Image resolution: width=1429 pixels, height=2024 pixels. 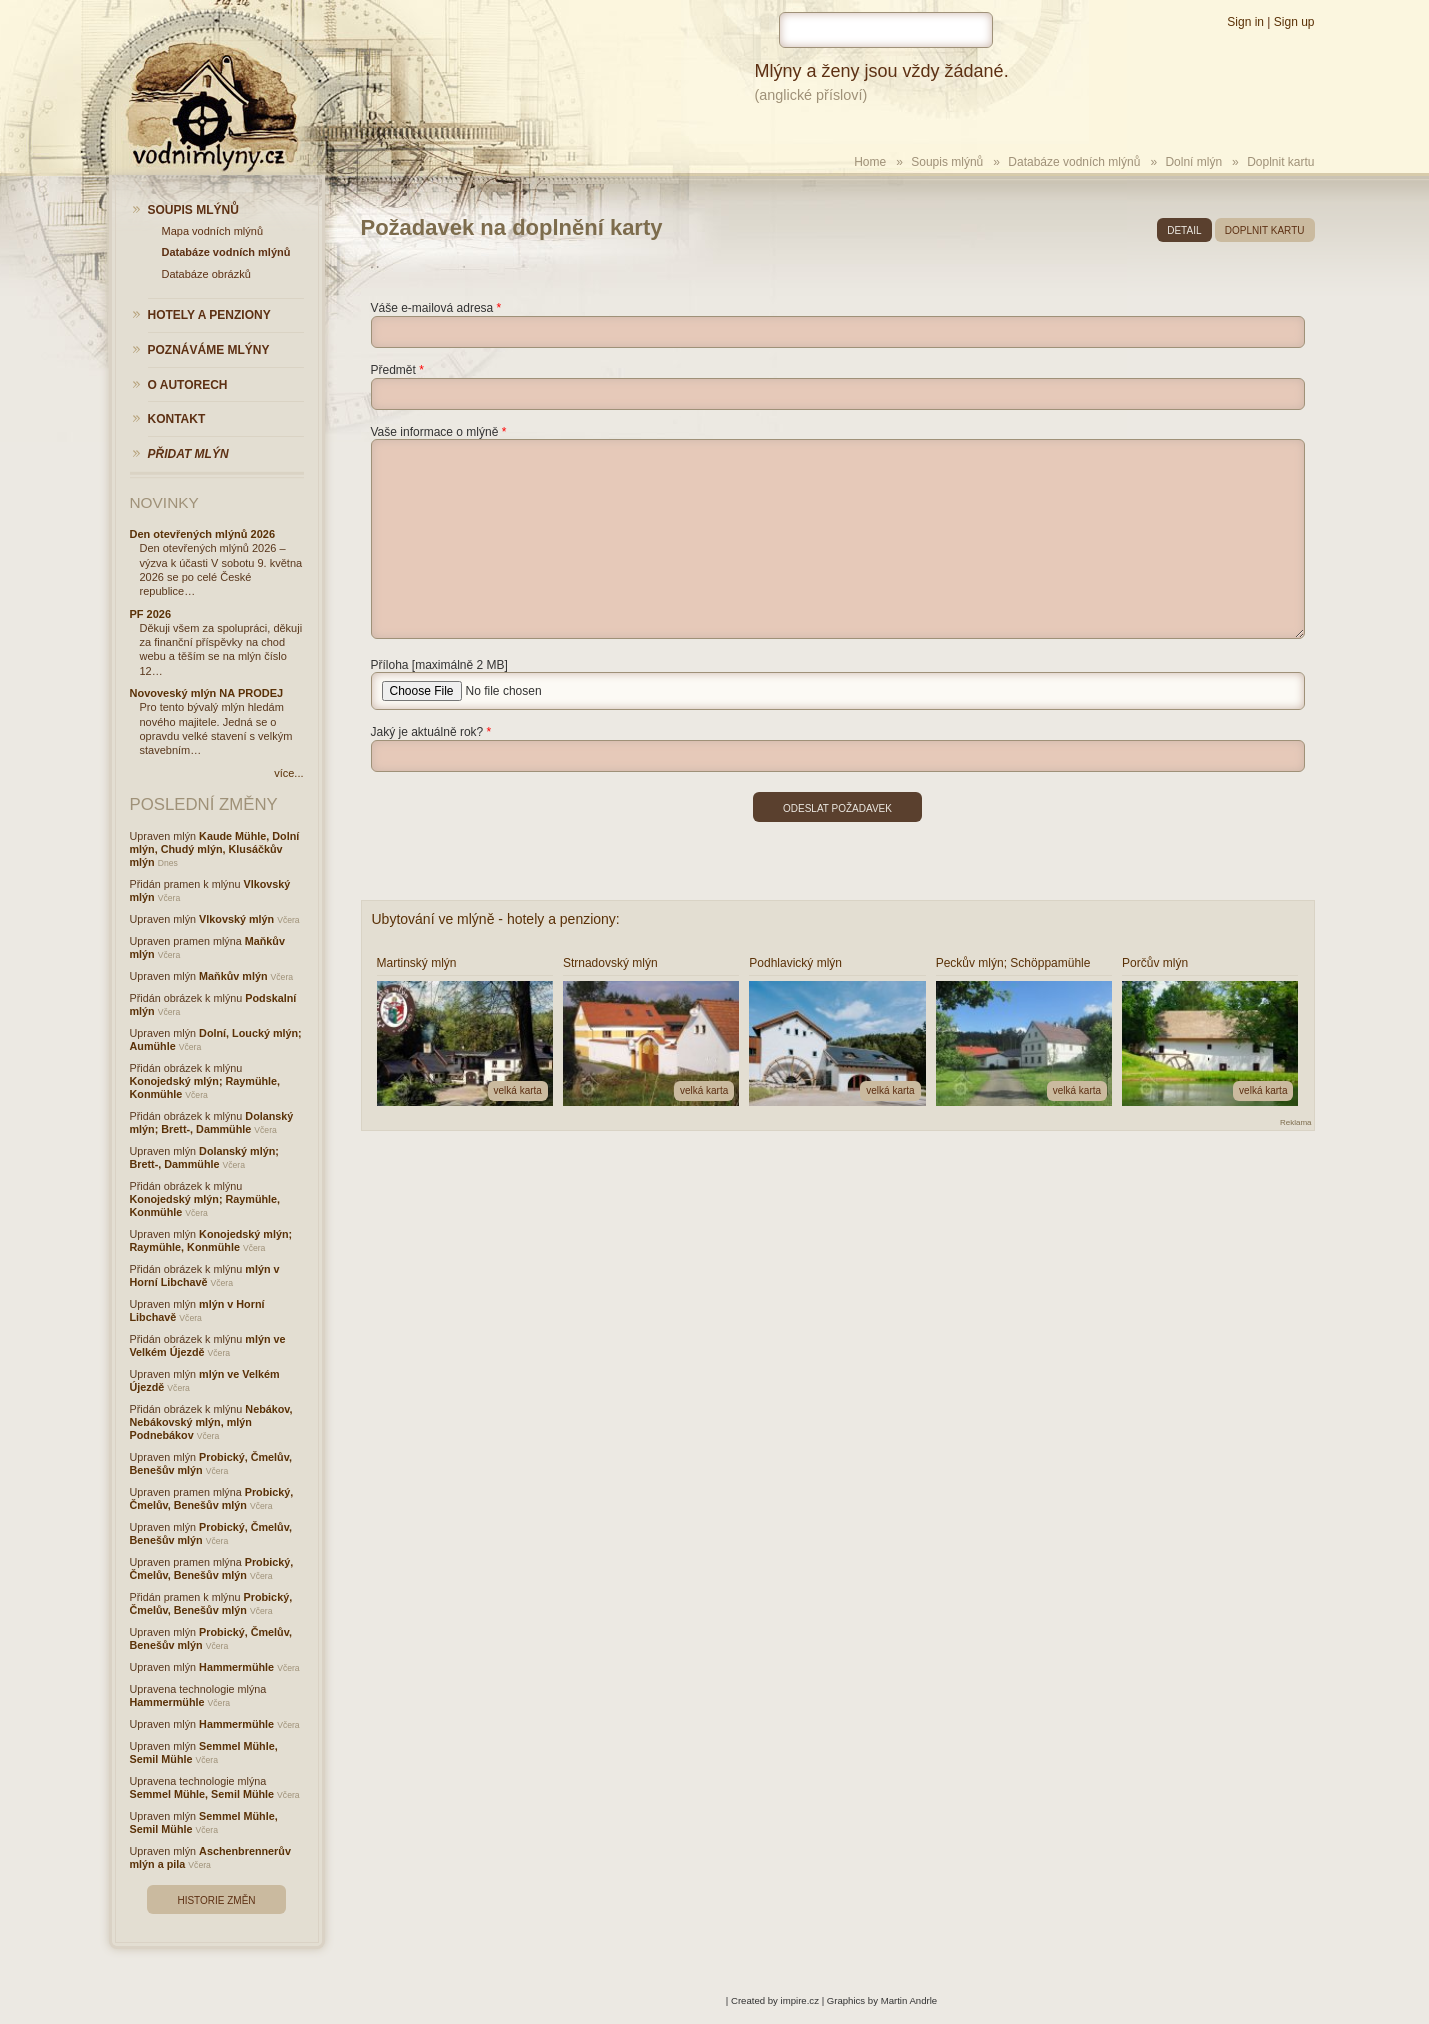 What do you see at coordinates (215, 849) in the screenshot?
I see `Kaude Mühle, Dolní mlýn, Chudý mlýn, Klusáčkův mlýn` at bounding box center [215, 849].